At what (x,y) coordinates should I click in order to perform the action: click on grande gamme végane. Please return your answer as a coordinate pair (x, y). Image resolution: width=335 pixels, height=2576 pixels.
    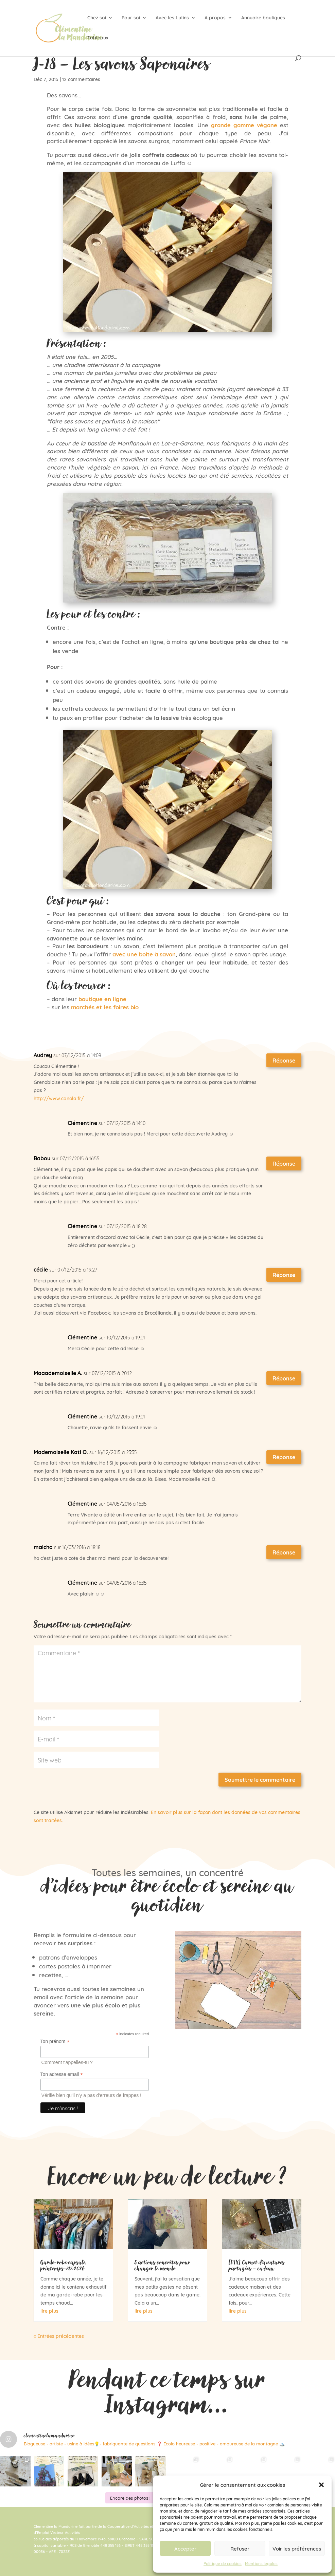
    Looking at the image, I should click on (244, 124).